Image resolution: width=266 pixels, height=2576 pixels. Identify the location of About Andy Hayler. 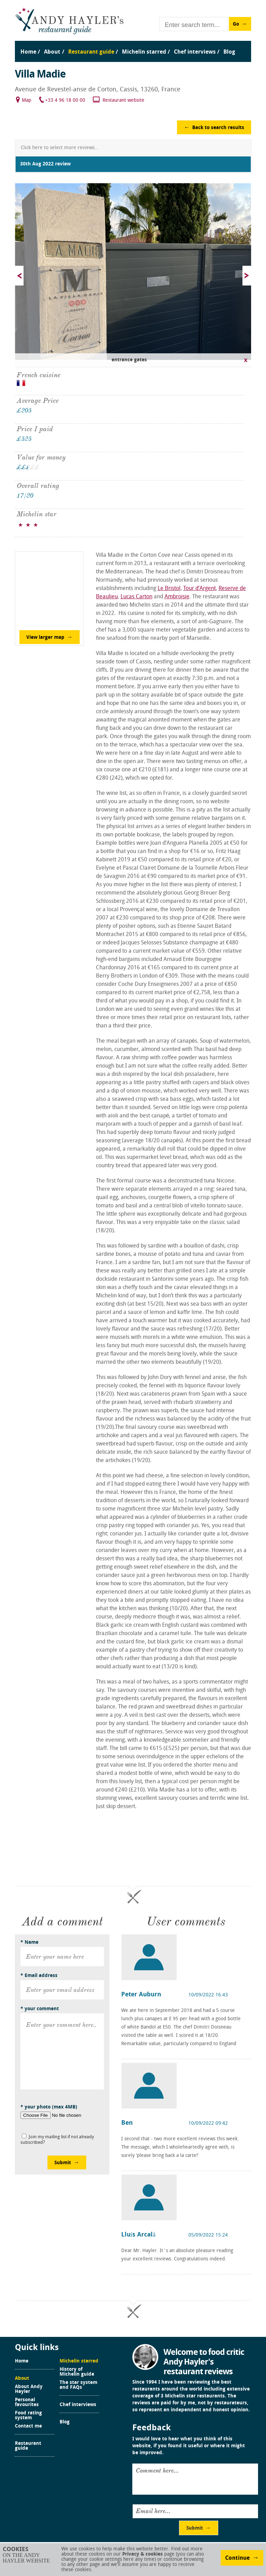
(29, 2389).